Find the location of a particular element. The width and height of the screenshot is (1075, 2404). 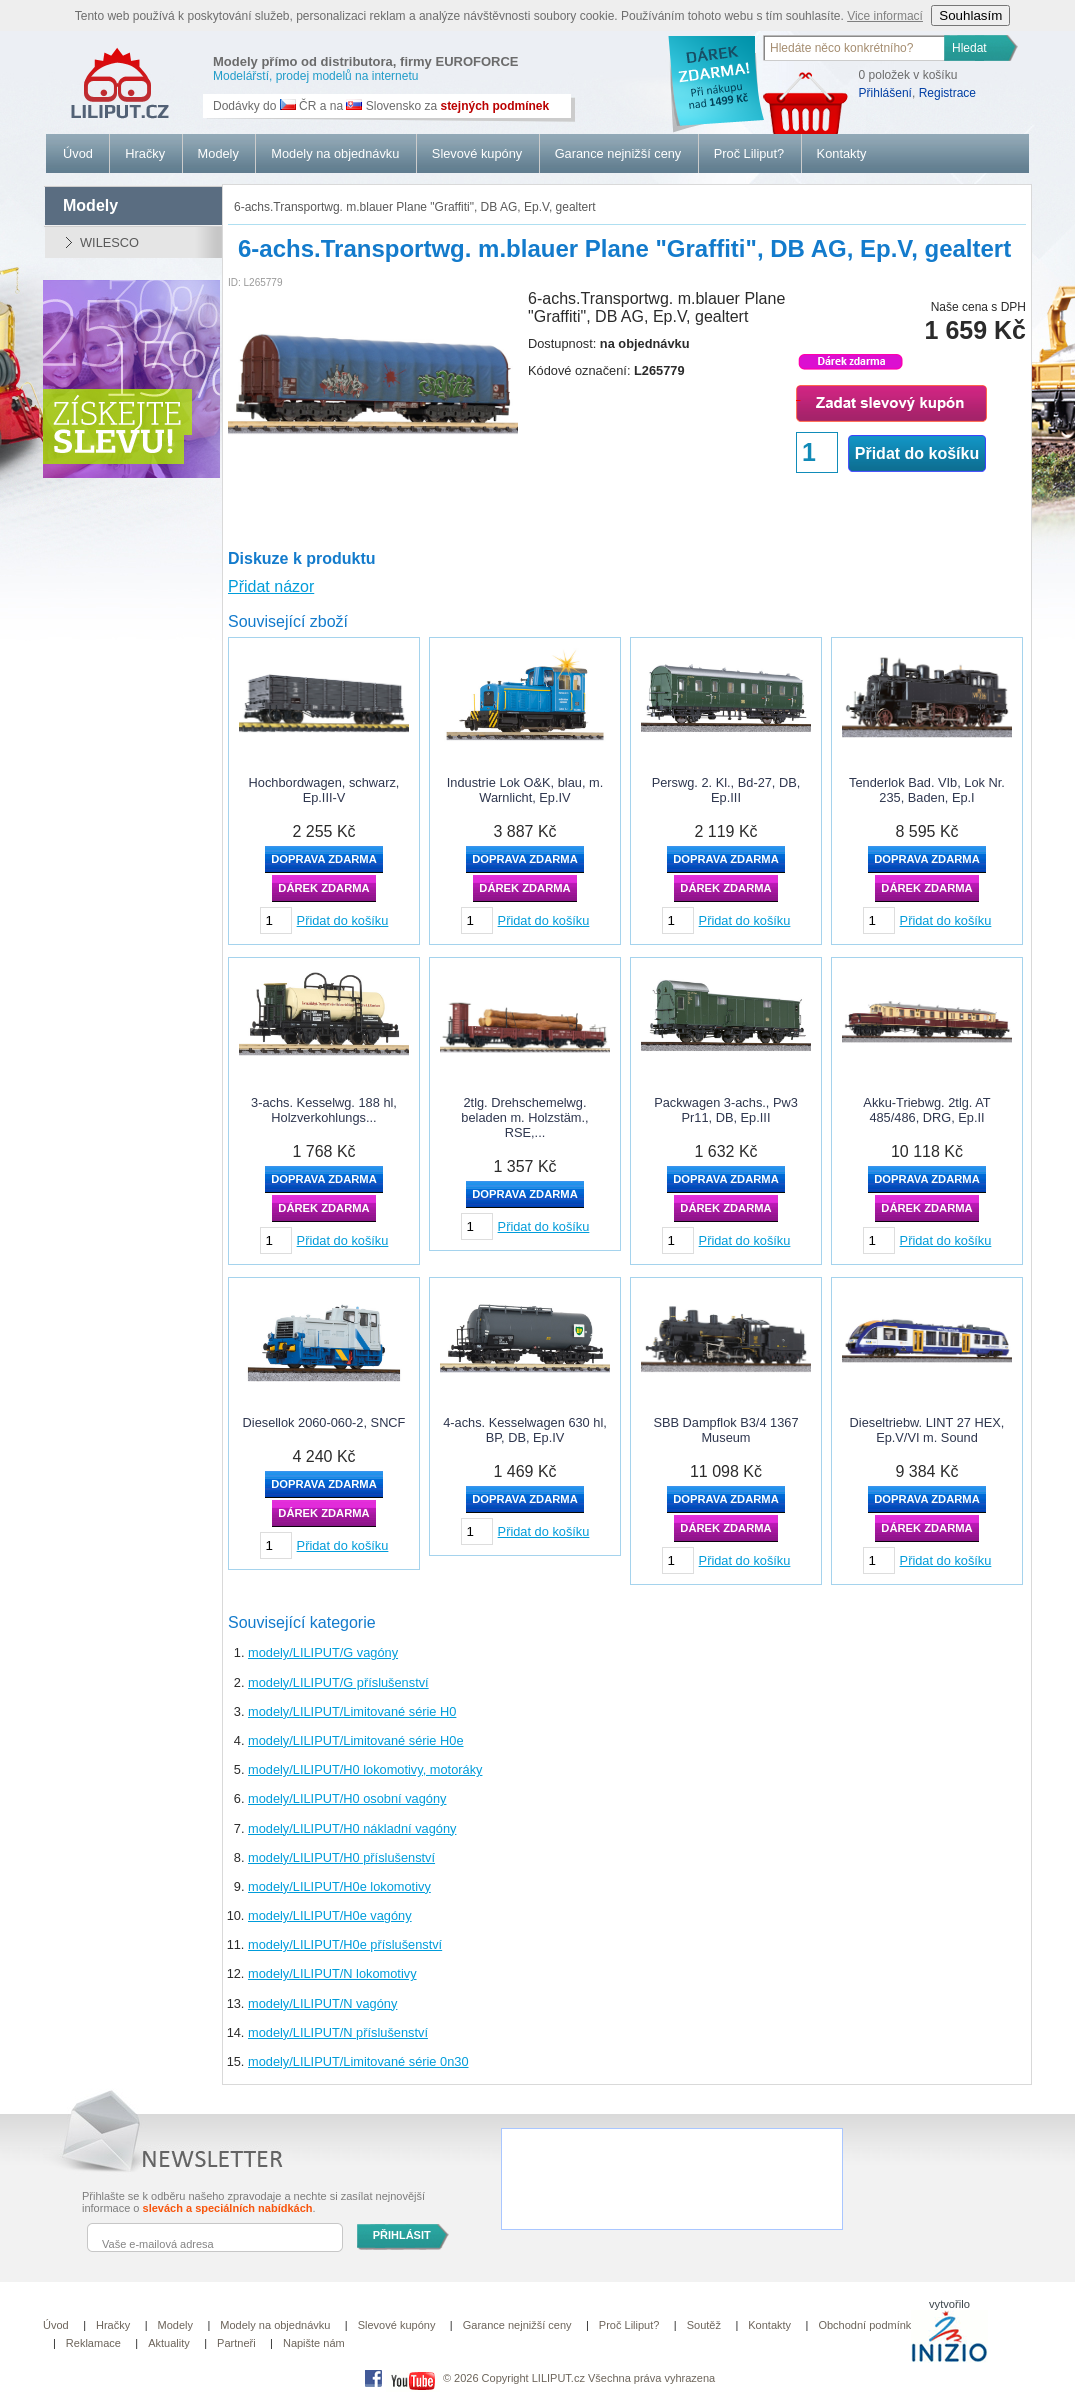

modely/LILIPUT/Limitované série H0 is located at coordinates (352, 1711).